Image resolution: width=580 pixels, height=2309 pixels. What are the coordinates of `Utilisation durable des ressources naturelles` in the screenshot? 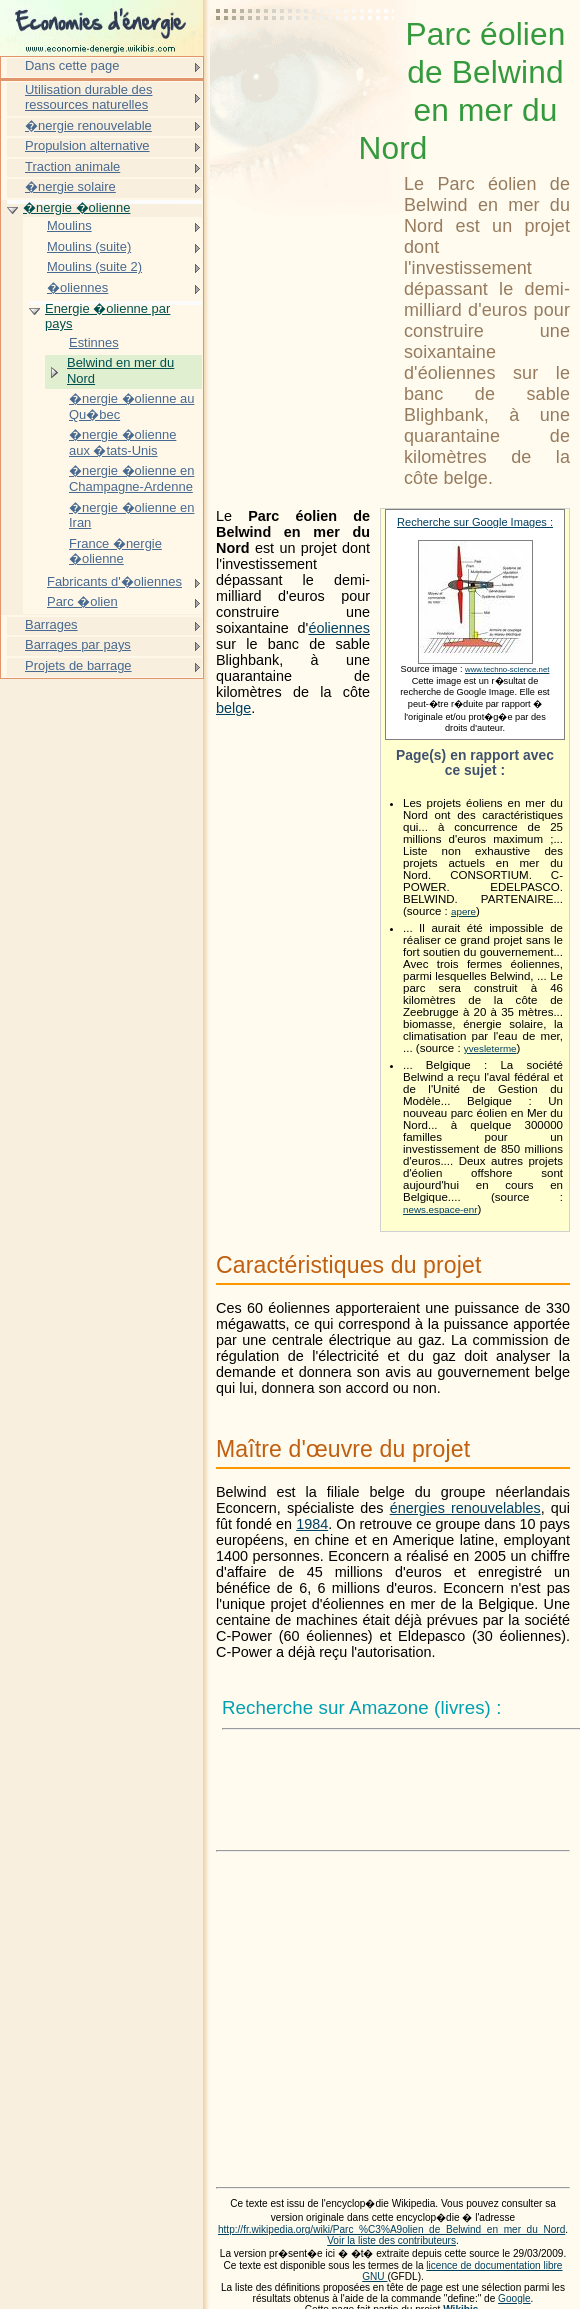 It's located at (88, 97).